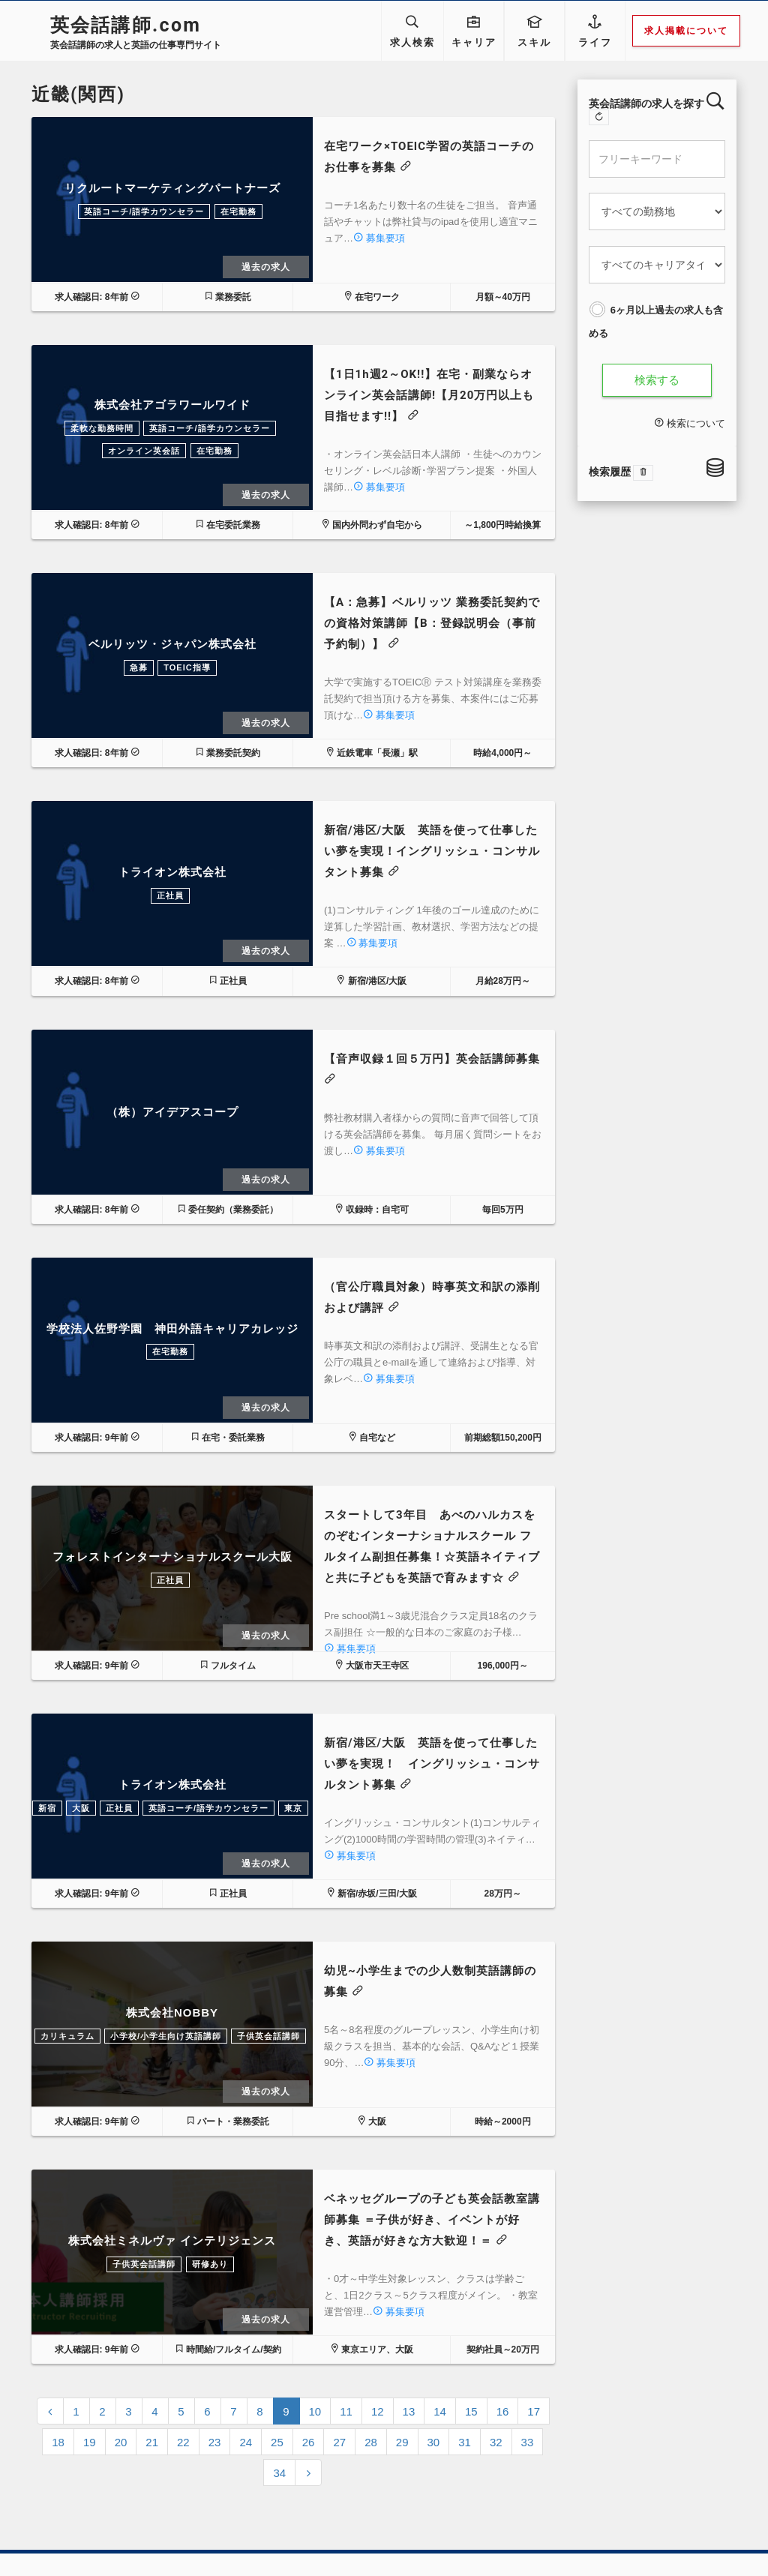 The width and height of the screenshot is (768, 2576). Describe the element at coordinates (402, 2442) in the screenshot. I see `29` at that location.